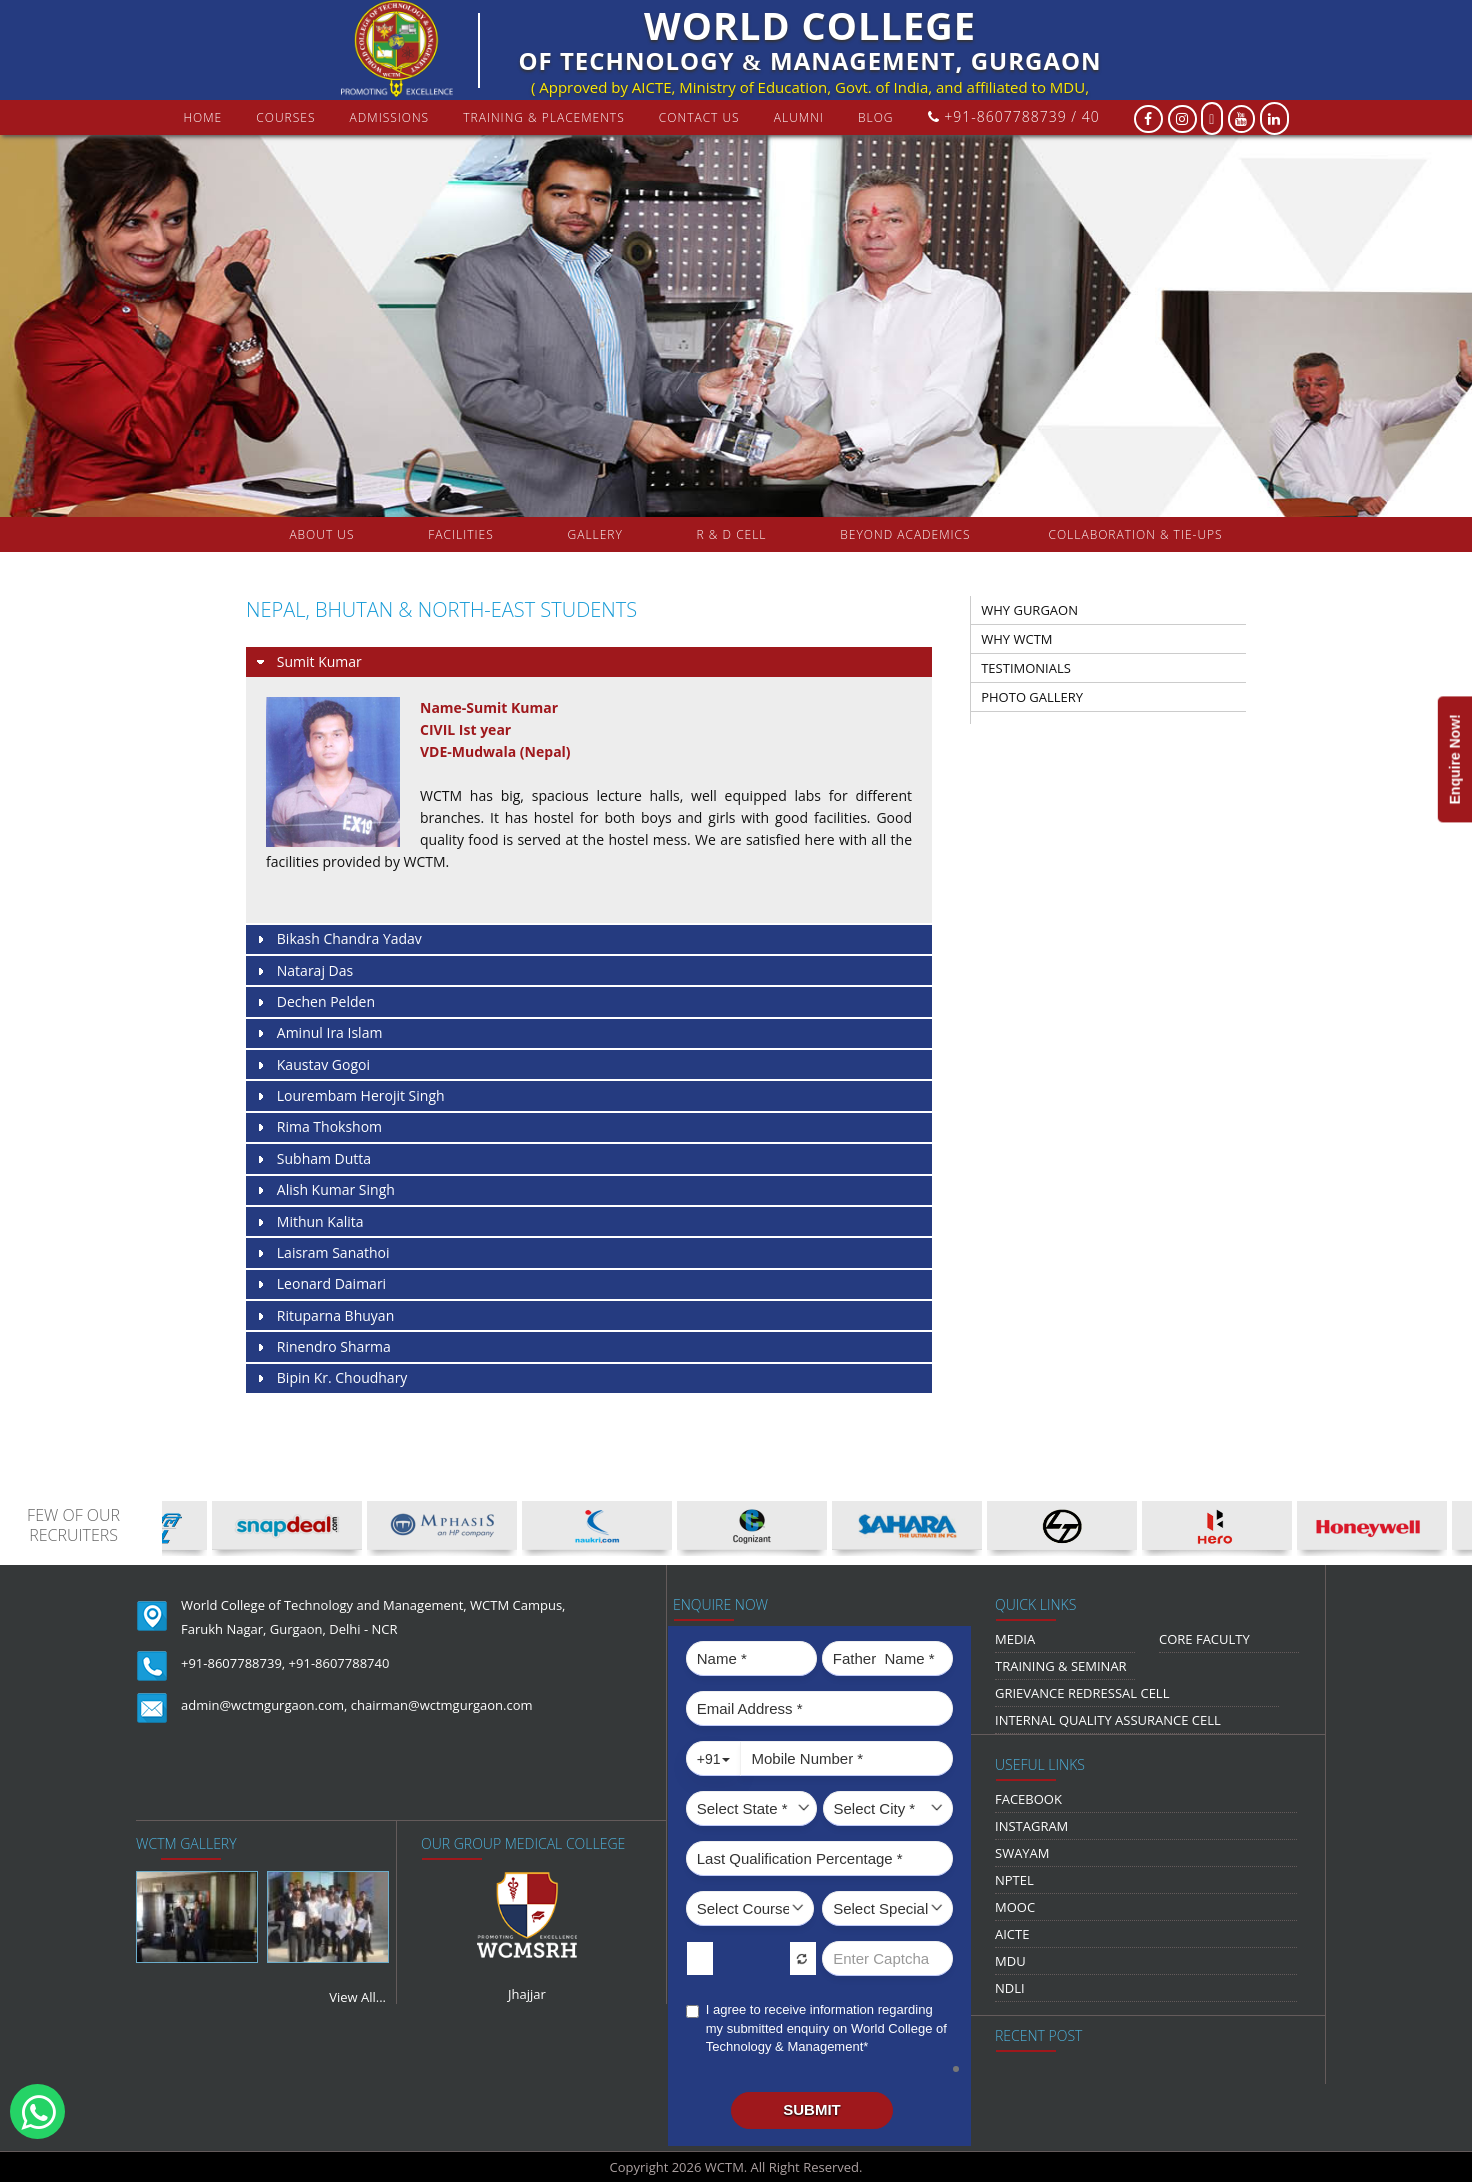 This screenshot has width=1472, height=2182. Describe the element at coordinates (390, 117) in the screenshot. I see `Admissions` at that location.